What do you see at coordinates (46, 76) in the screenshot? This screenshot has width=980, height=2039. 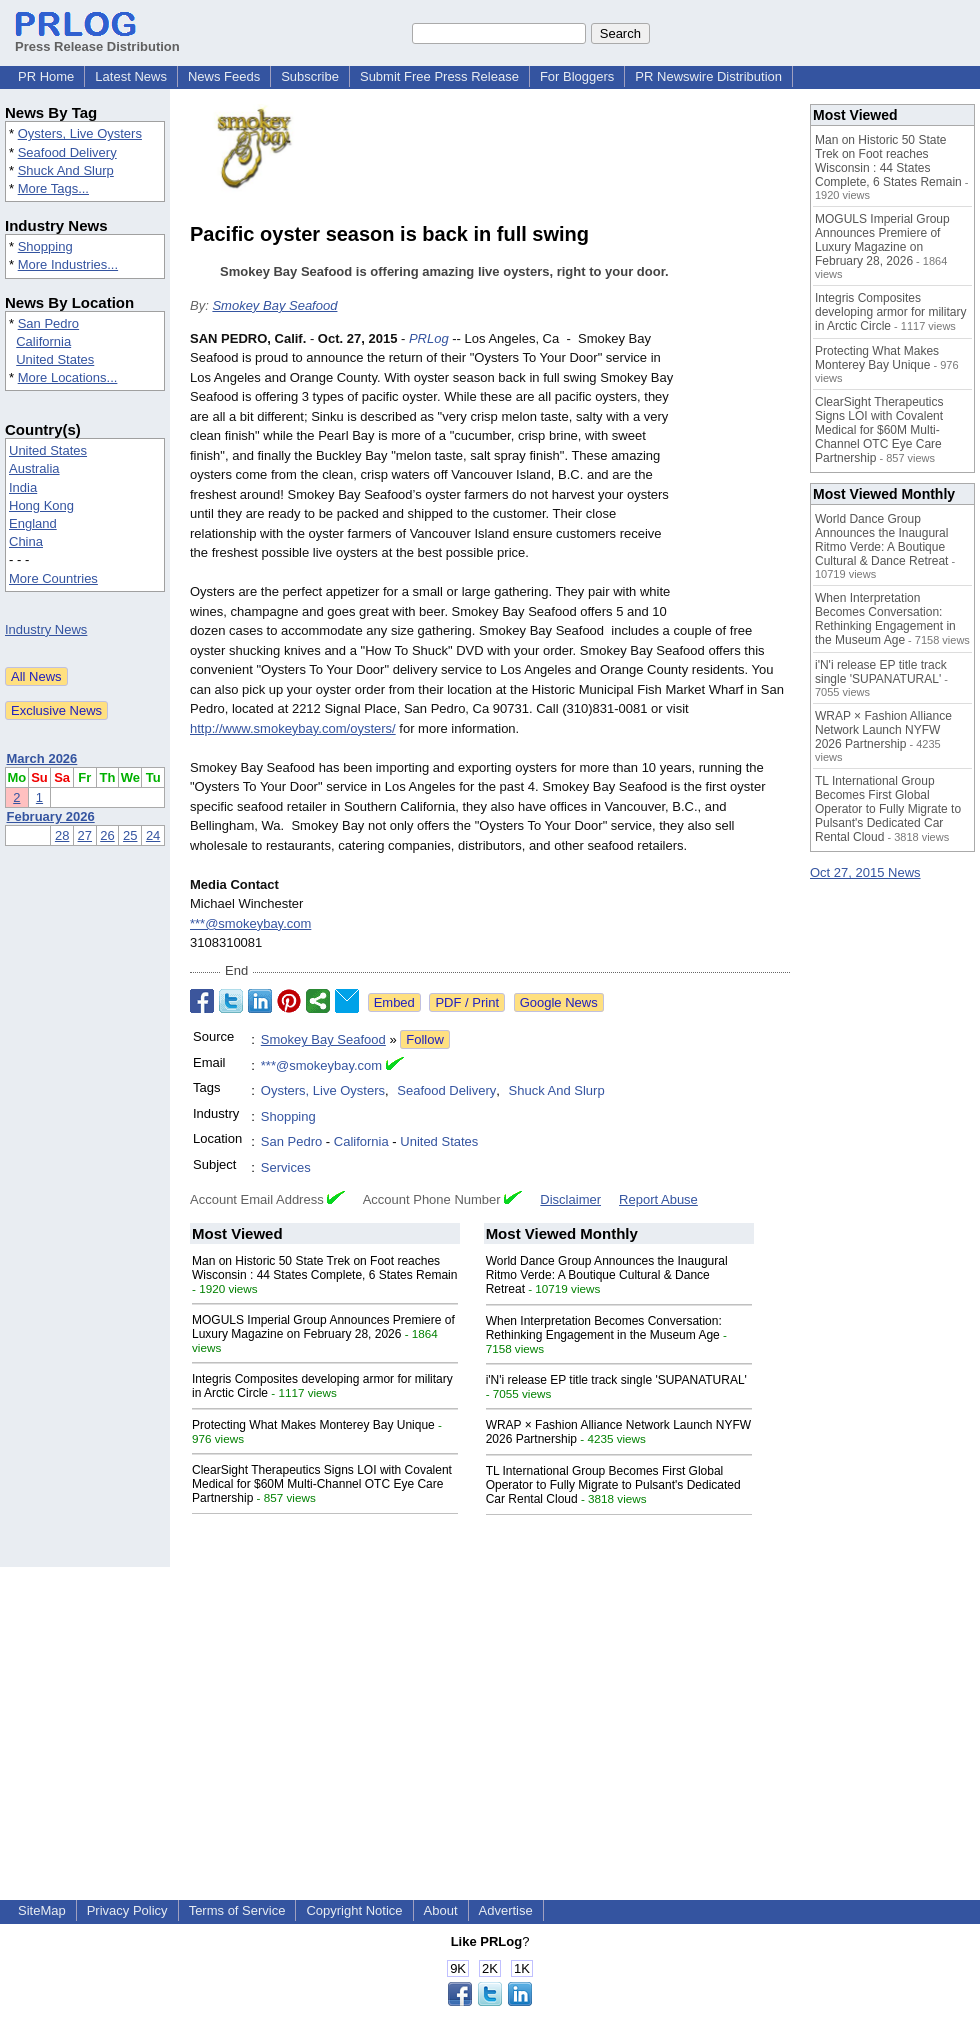 I see `PR Home` at bounding box center [46, 76].